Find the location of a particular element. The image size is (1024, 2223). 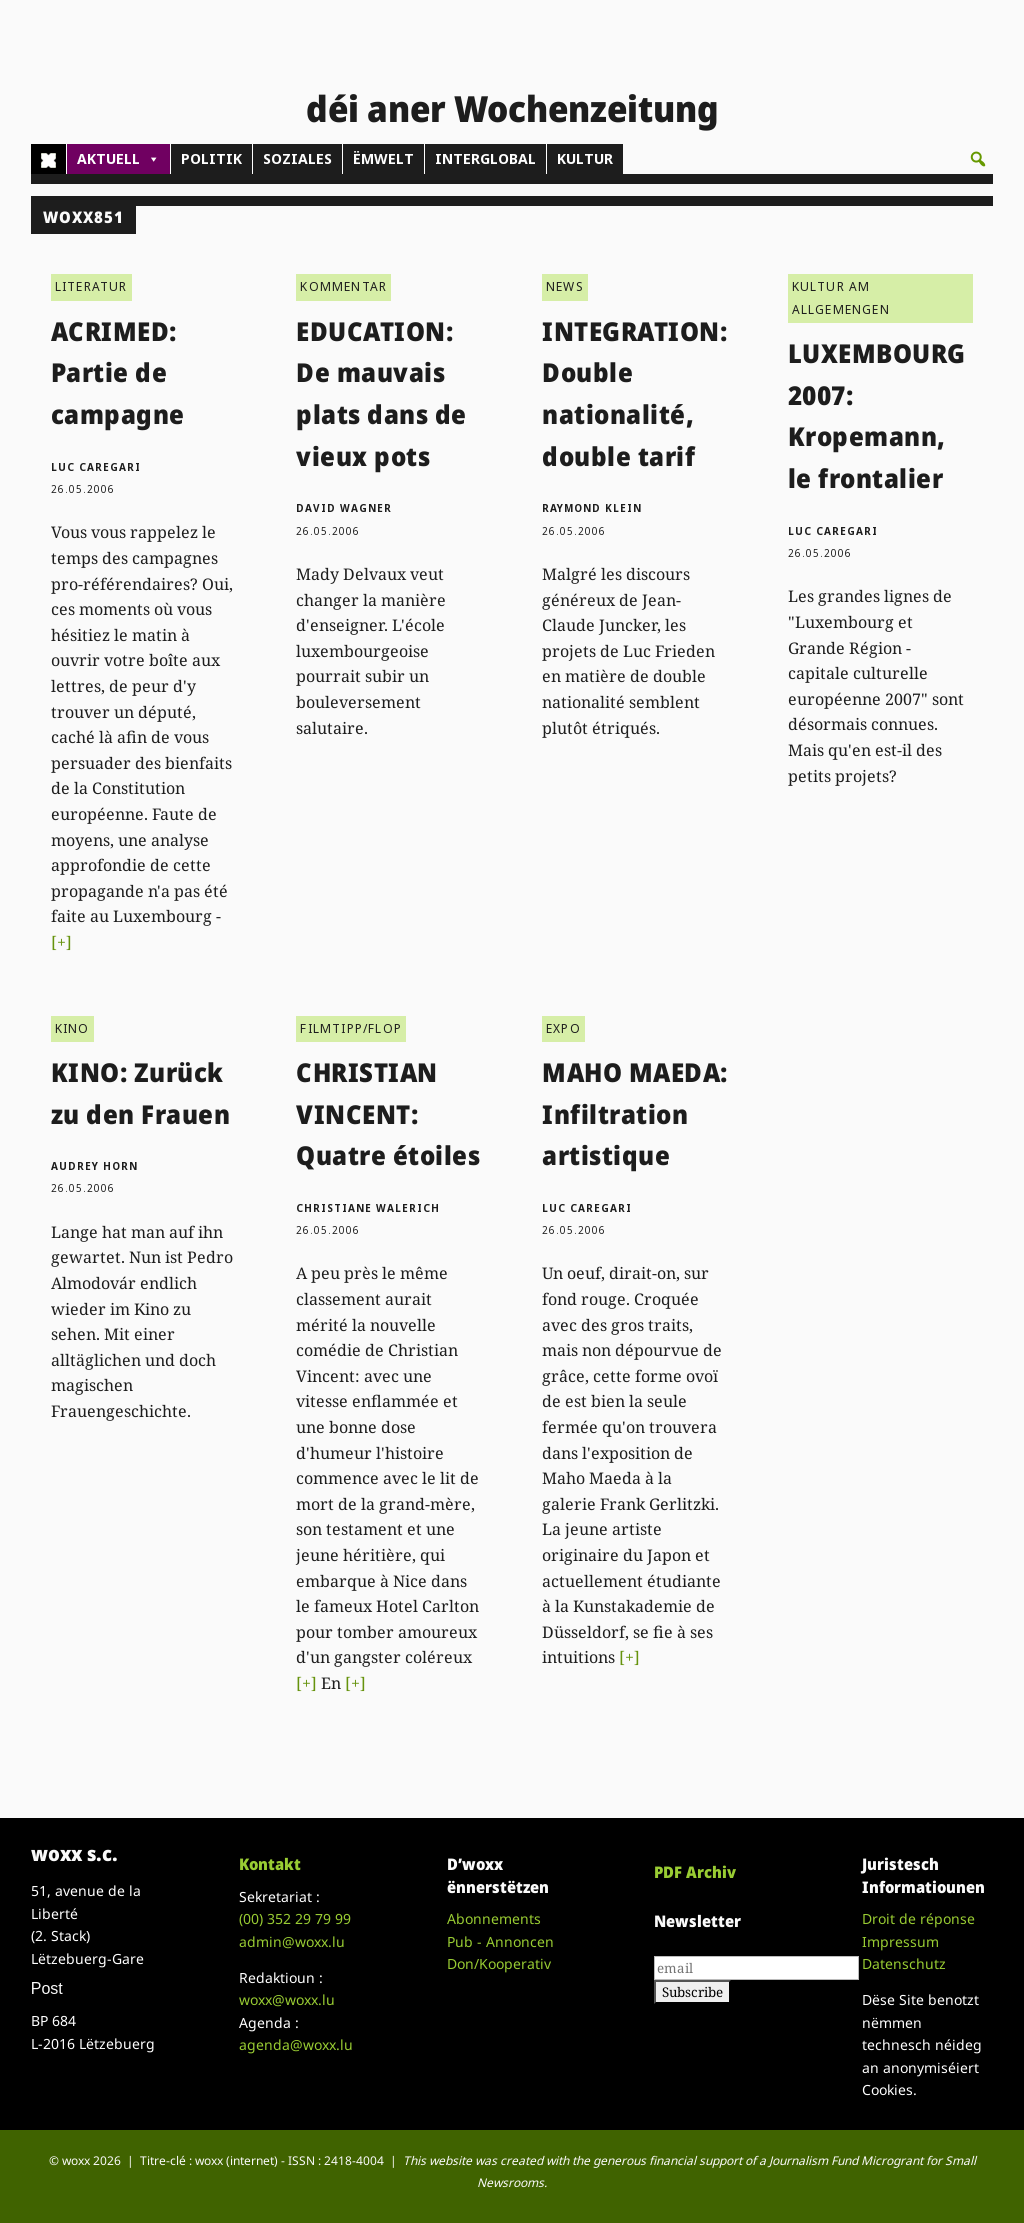

[button] is located at coordinates (978, 159).